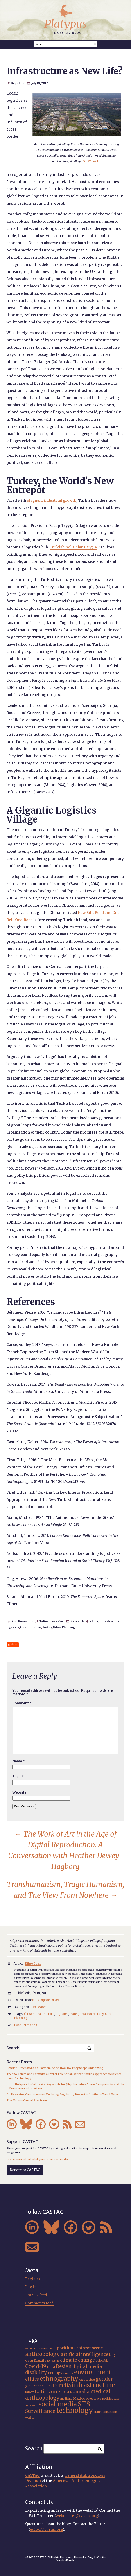  Describe the element at coordinates (65, 44) in the screenshot. I see `A A A Smaller Font Normal Font Larger Font` at that location.